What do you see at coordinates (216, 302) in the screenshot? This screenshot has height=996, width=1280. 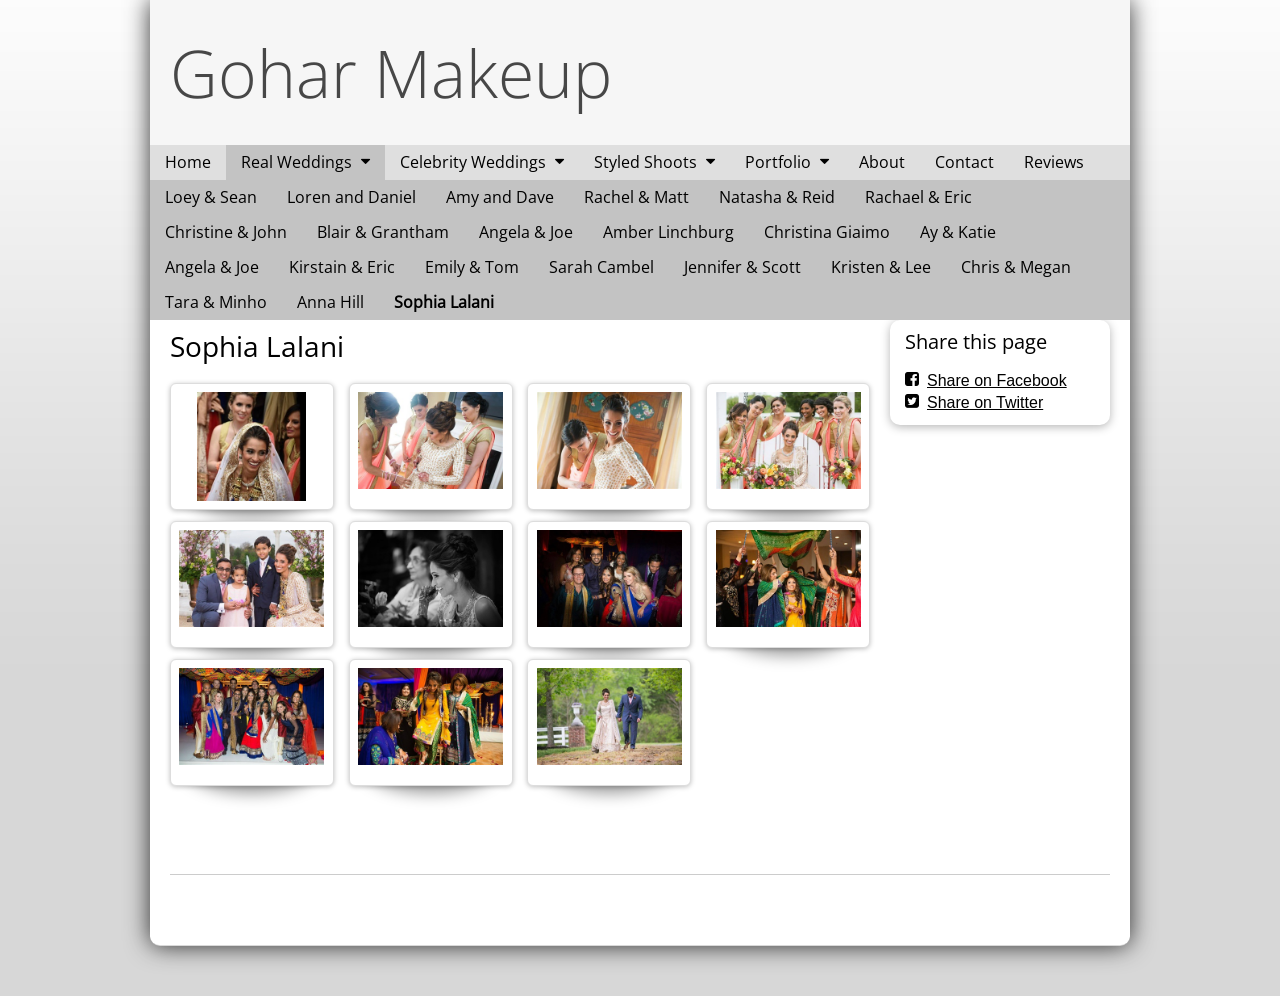 I see `Tara & Minho` at bounding box center [216, 302].